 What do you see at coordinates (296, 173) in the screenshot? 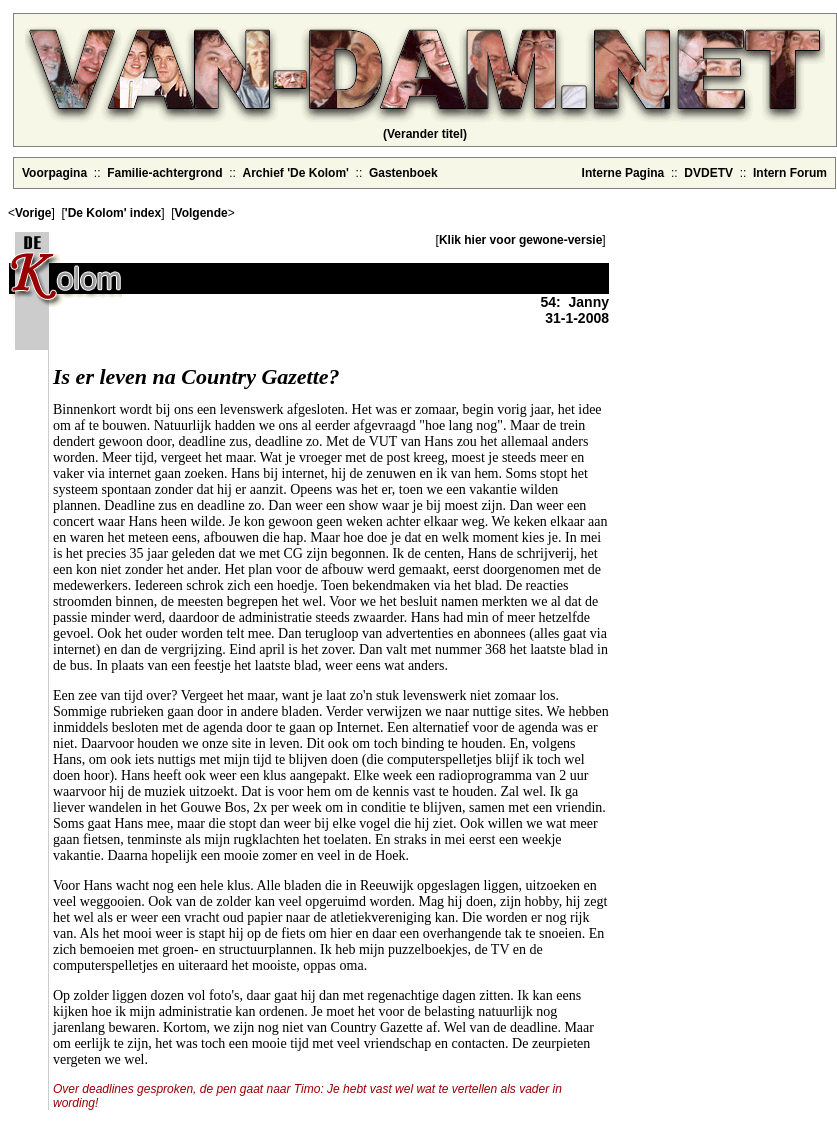
I see `Archief 'De Kolom'` at bounding box center [296, 173].